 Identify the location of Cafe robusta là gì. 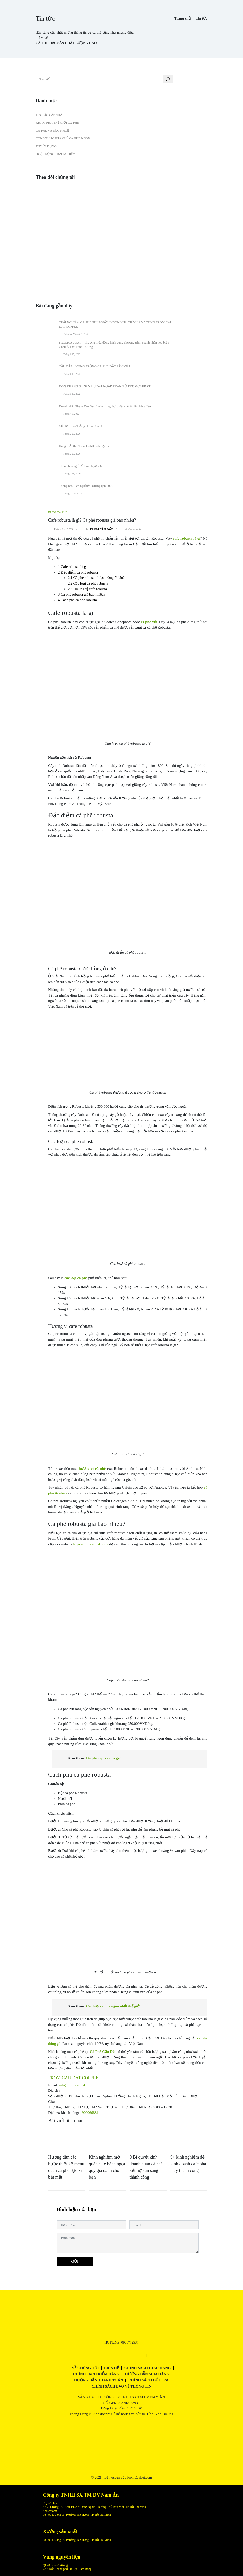
(72, 567).